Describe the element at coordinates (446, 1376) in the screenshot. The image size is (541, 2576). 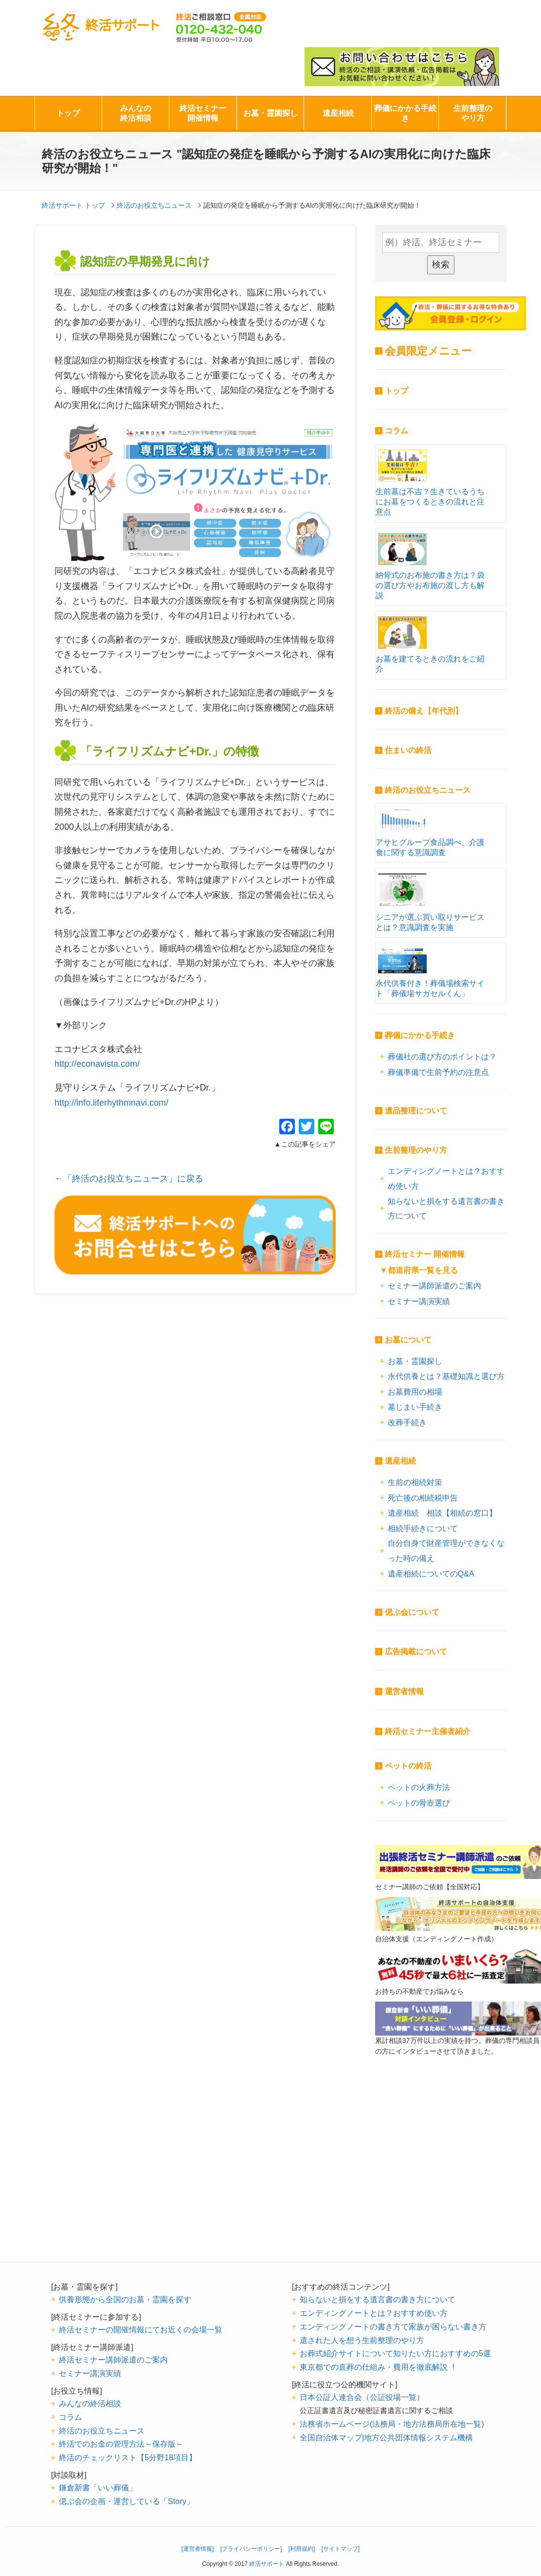
I see `永代供養とは？基礎知識と選び方` at that location.